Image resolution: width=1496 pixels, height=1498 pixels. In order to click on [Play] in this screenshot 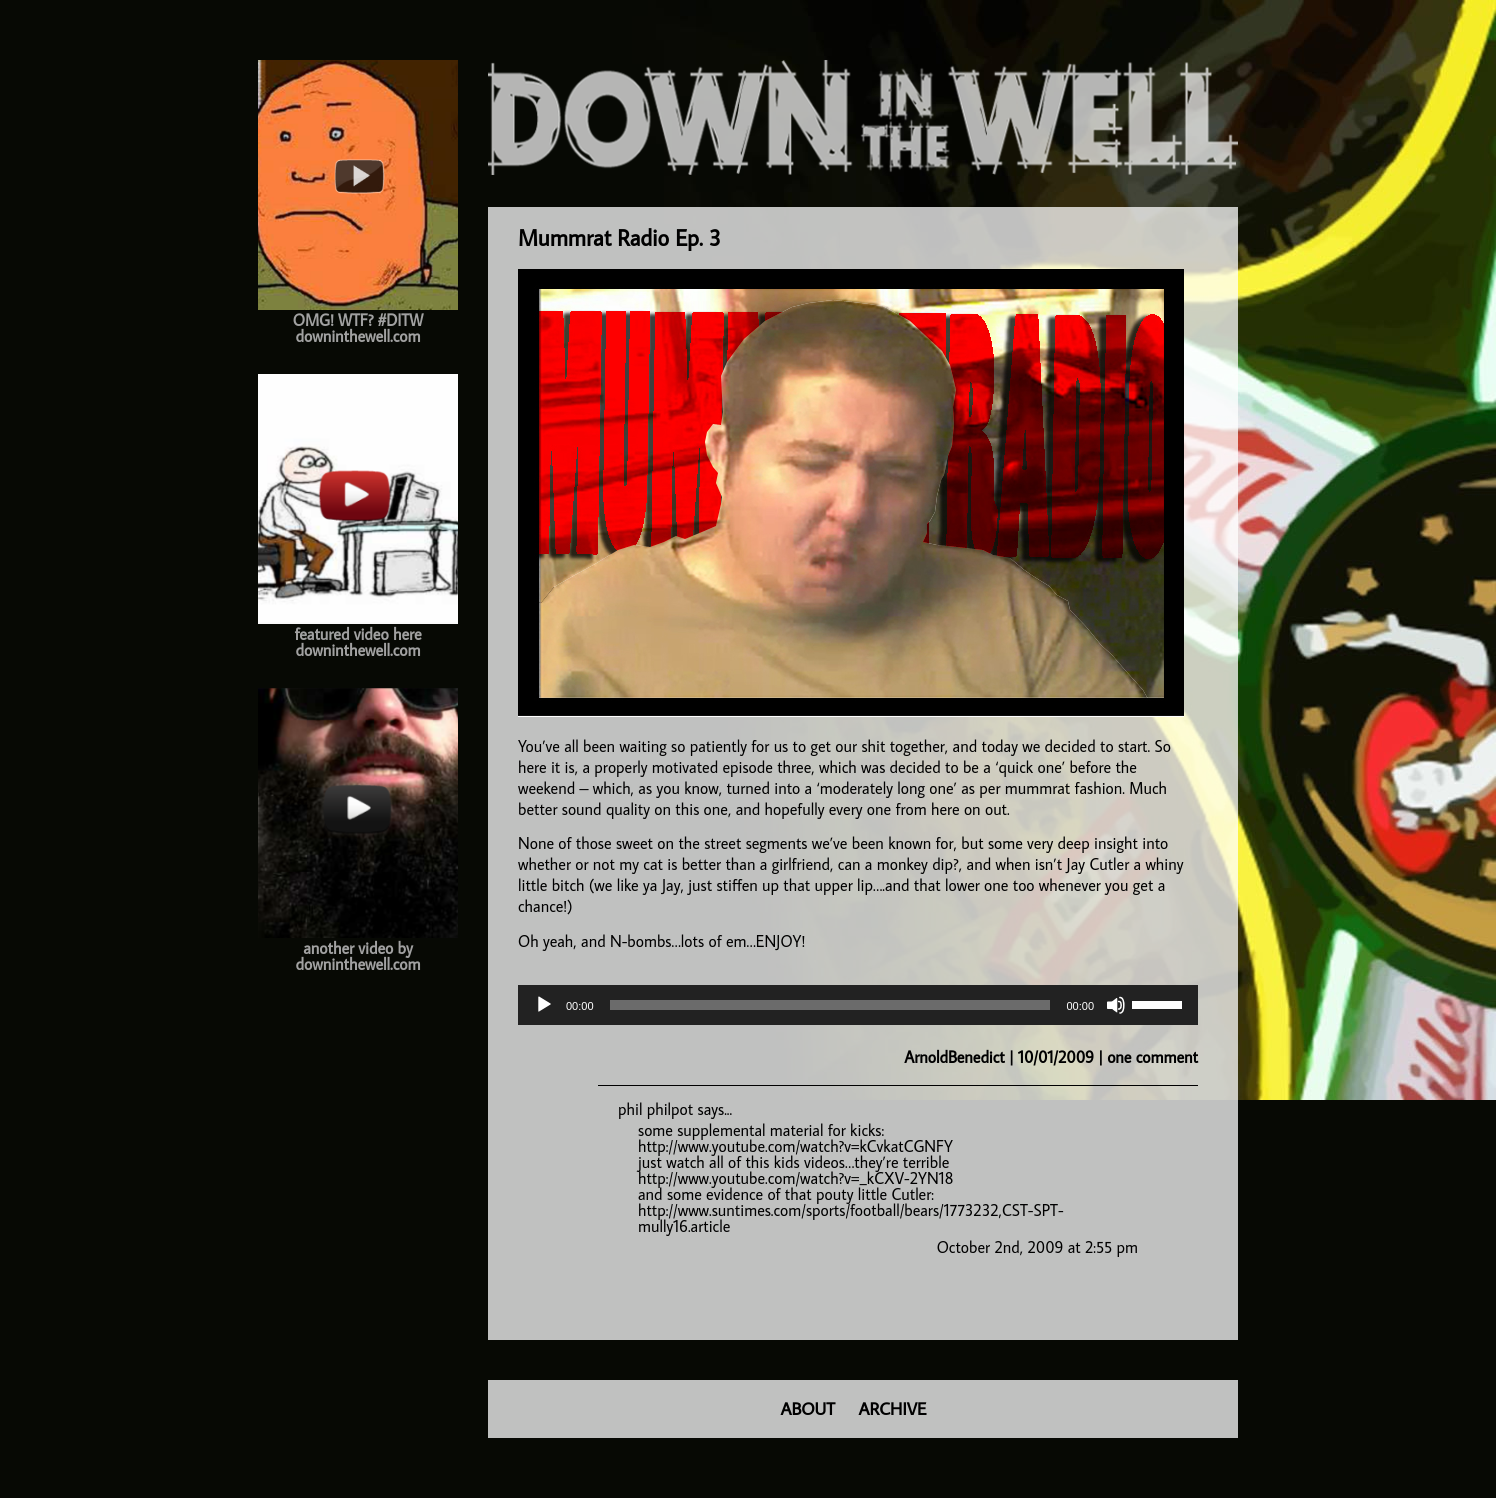, I will do `click(544, 1005)`.